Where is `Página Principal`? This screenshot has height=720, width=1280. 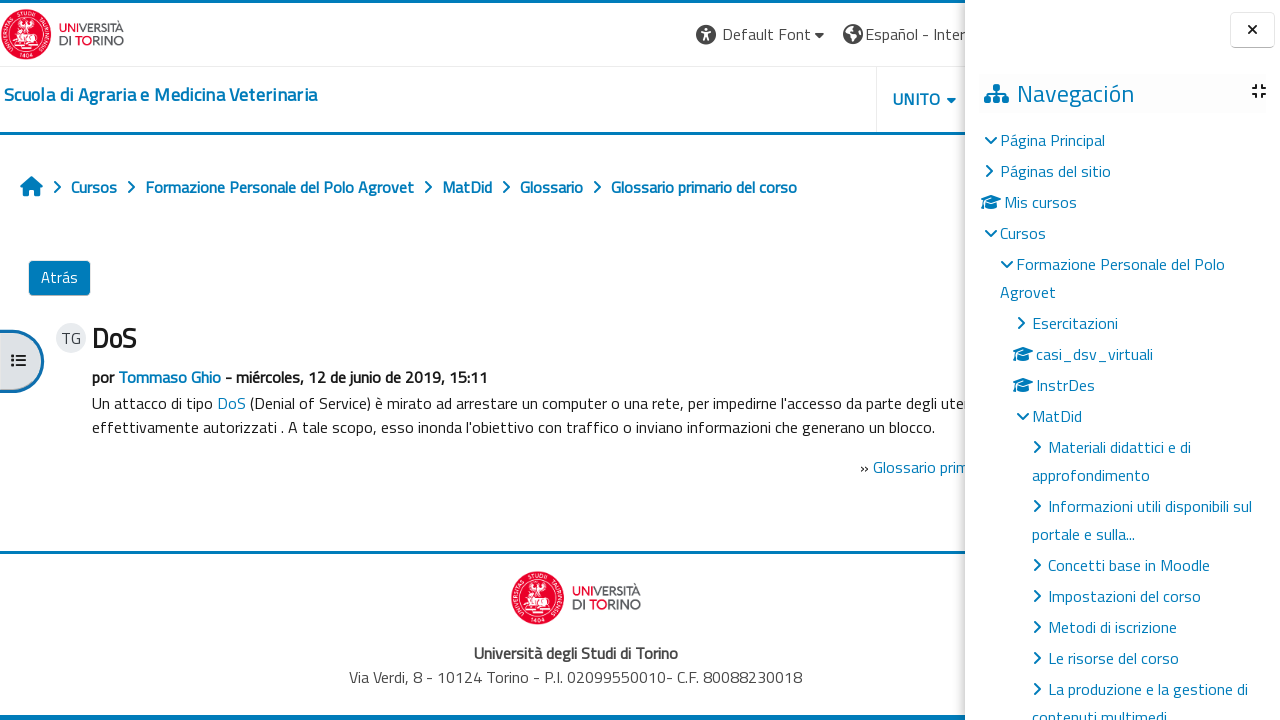
Página Principal is located at coordinates (1052, 140).